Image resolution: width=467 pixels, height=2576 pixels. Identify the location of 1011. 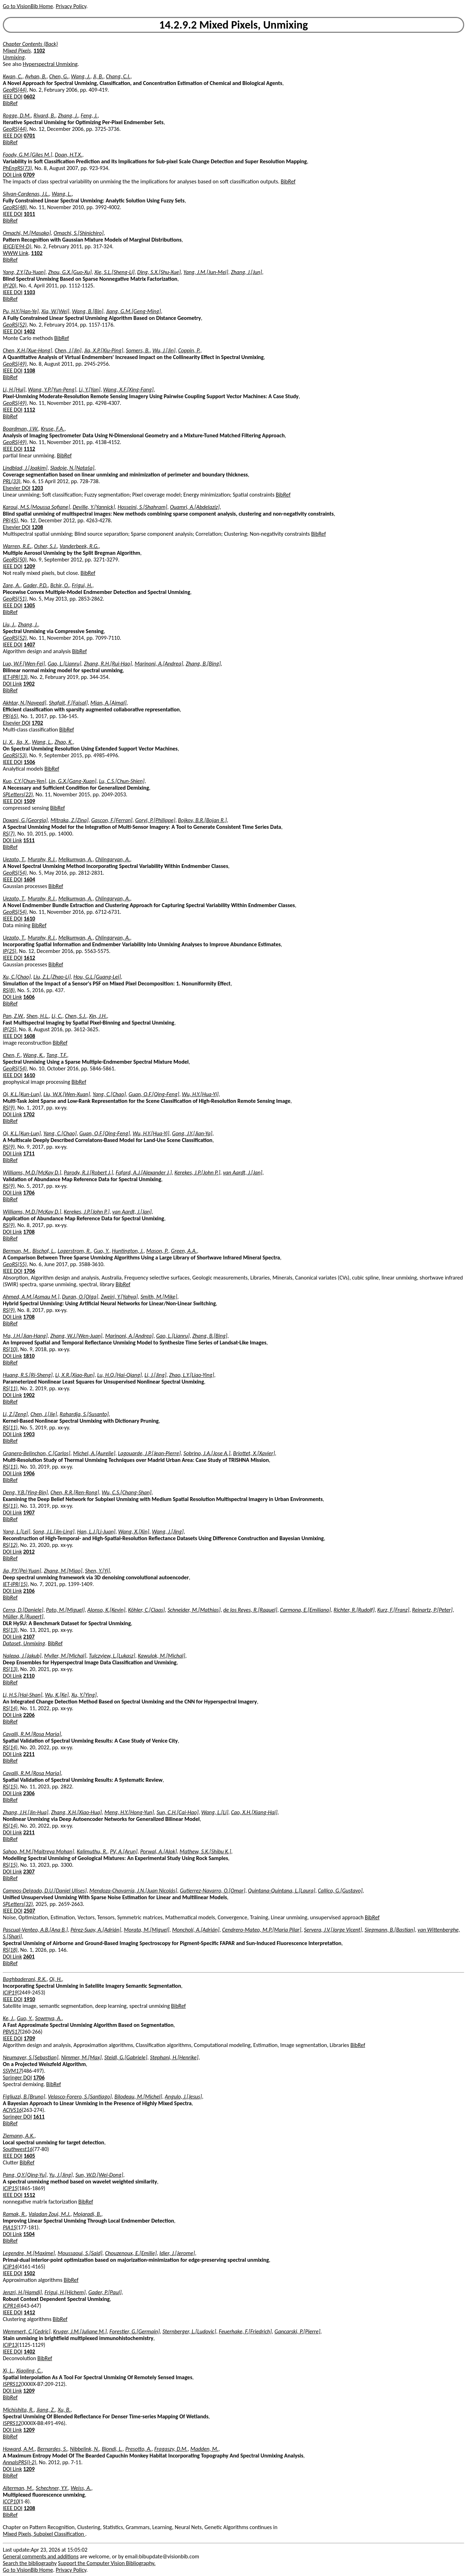
(29, 214).